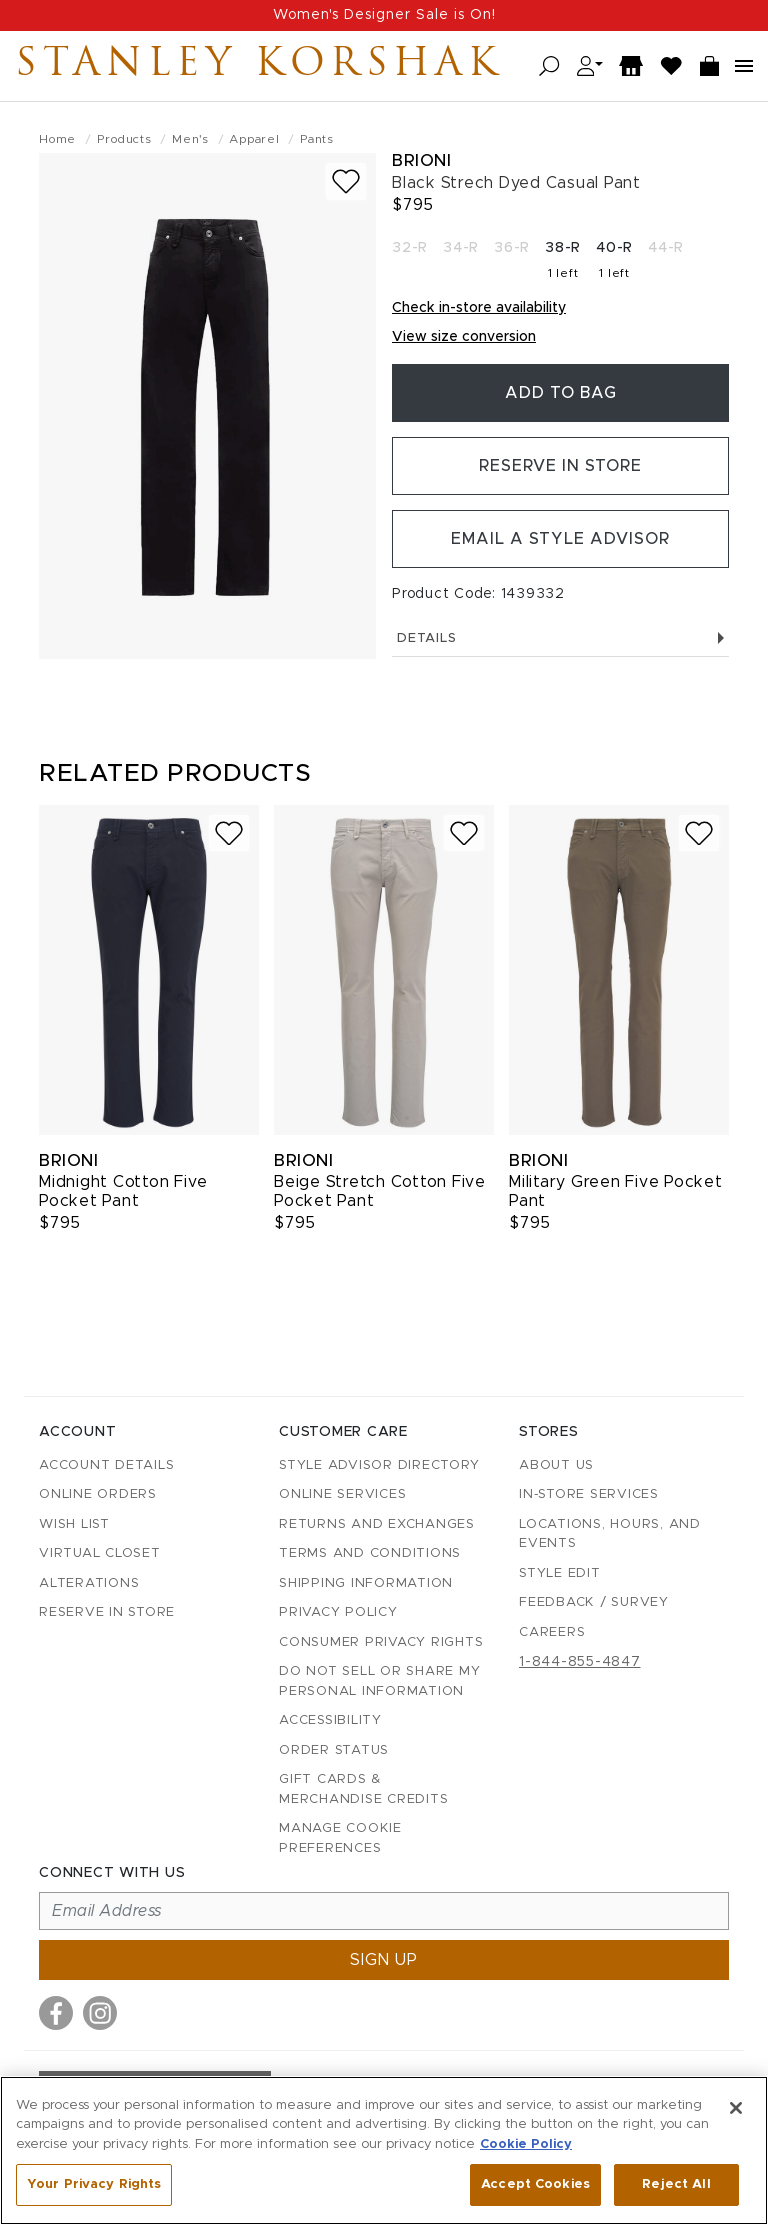 This screenshot has height=2225, width=768. Describe the element at coordinates (560, 1573) in the screenshot. I see `Style Edit` at that location.